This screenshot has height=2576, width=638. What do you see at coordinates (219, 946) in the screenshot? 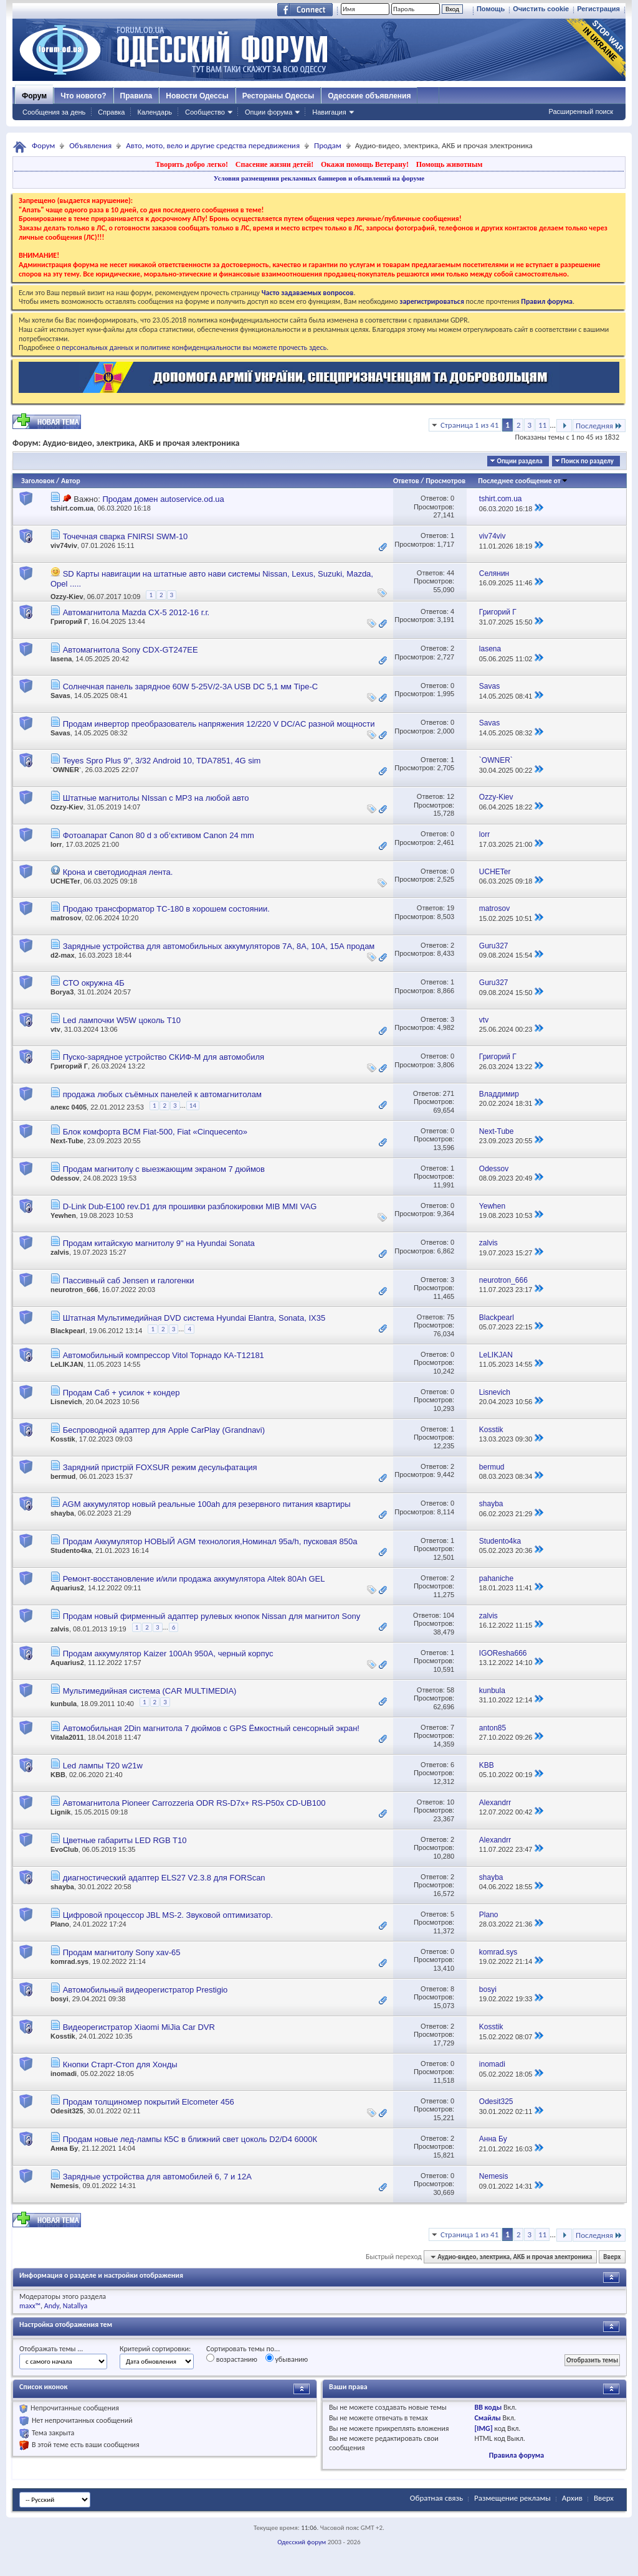
I see `Зарядные устройства для автомобильных аккумуляторов 7А, 8А, 10А, 15А продам` at bounding box center [219, 946].